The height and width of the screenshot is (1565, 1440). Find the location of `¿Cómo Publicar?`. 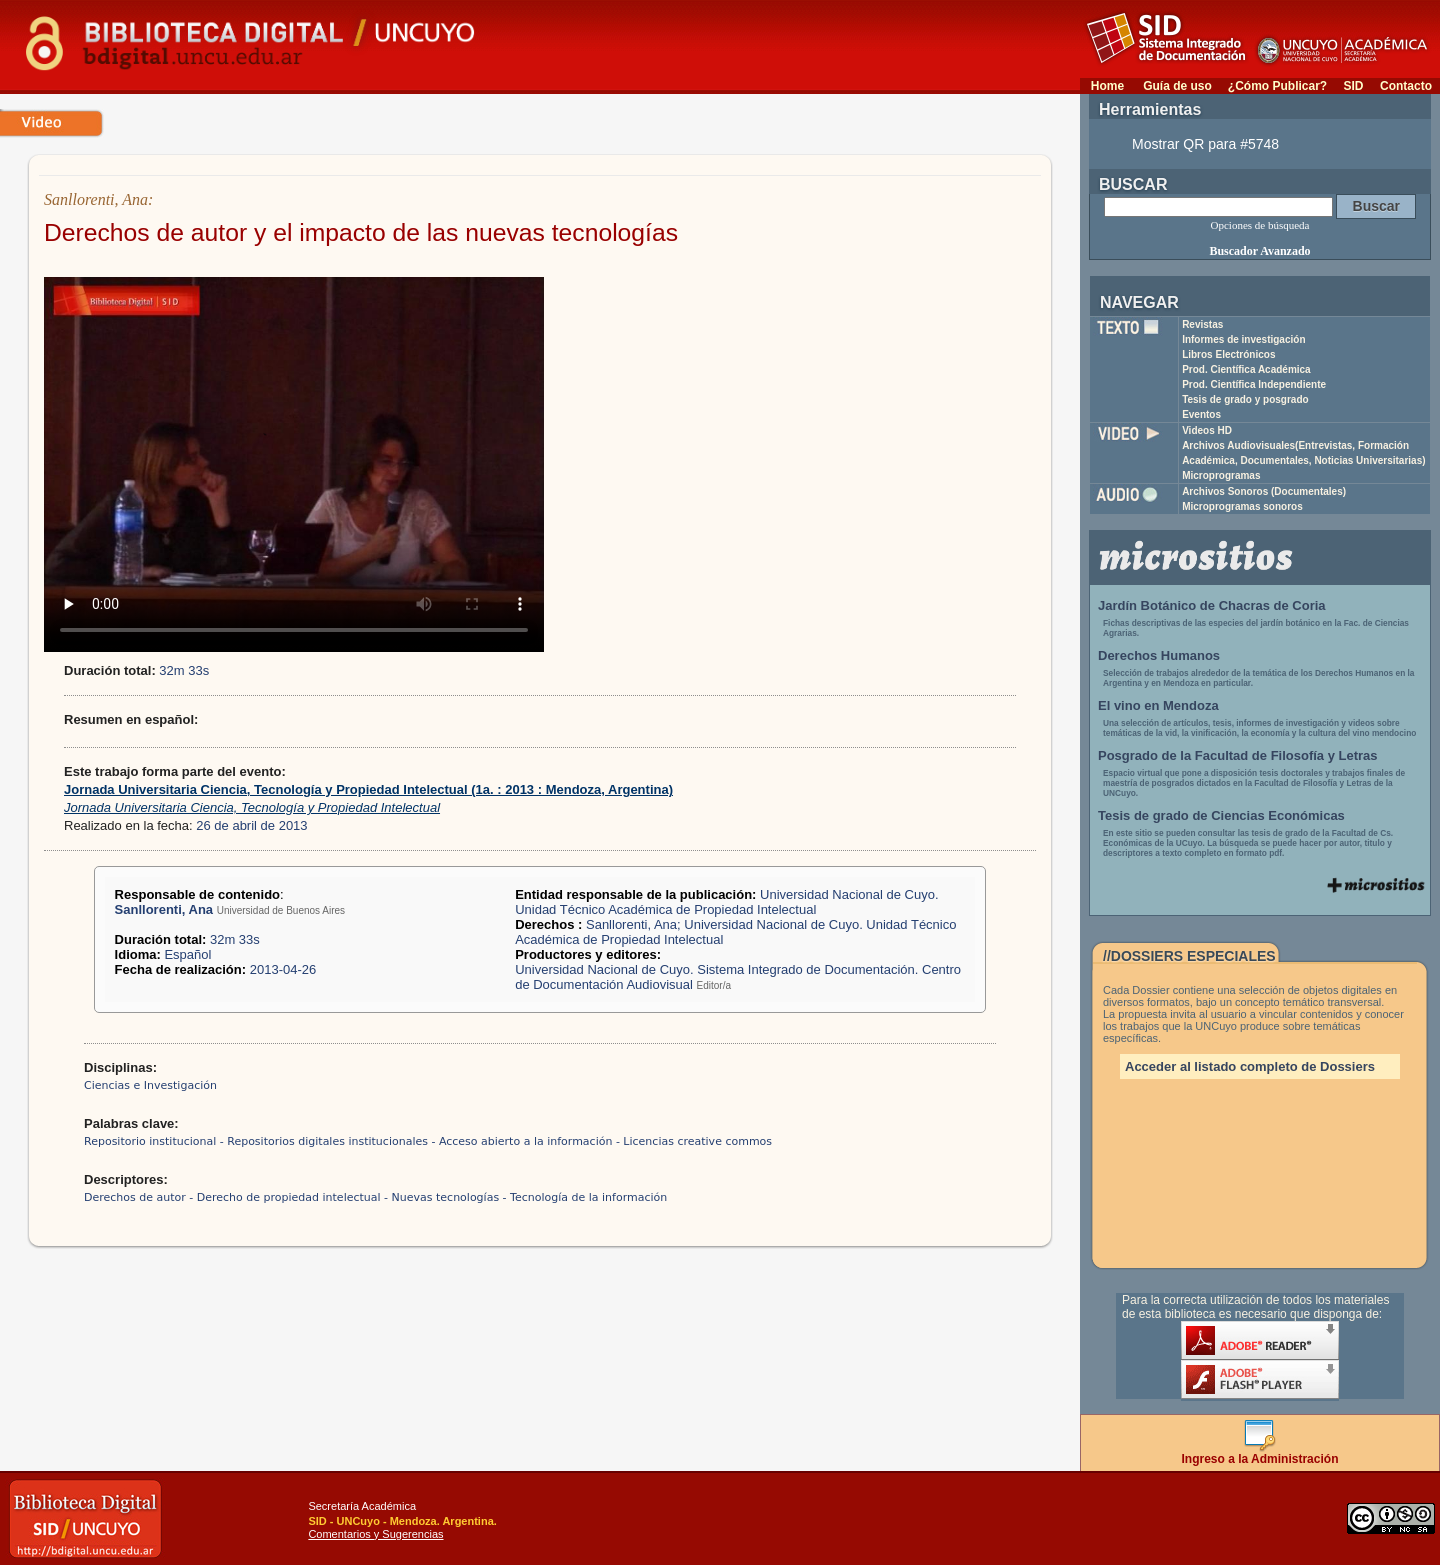

¿Cómo Publicar? is located at coordinates (1277, 86).